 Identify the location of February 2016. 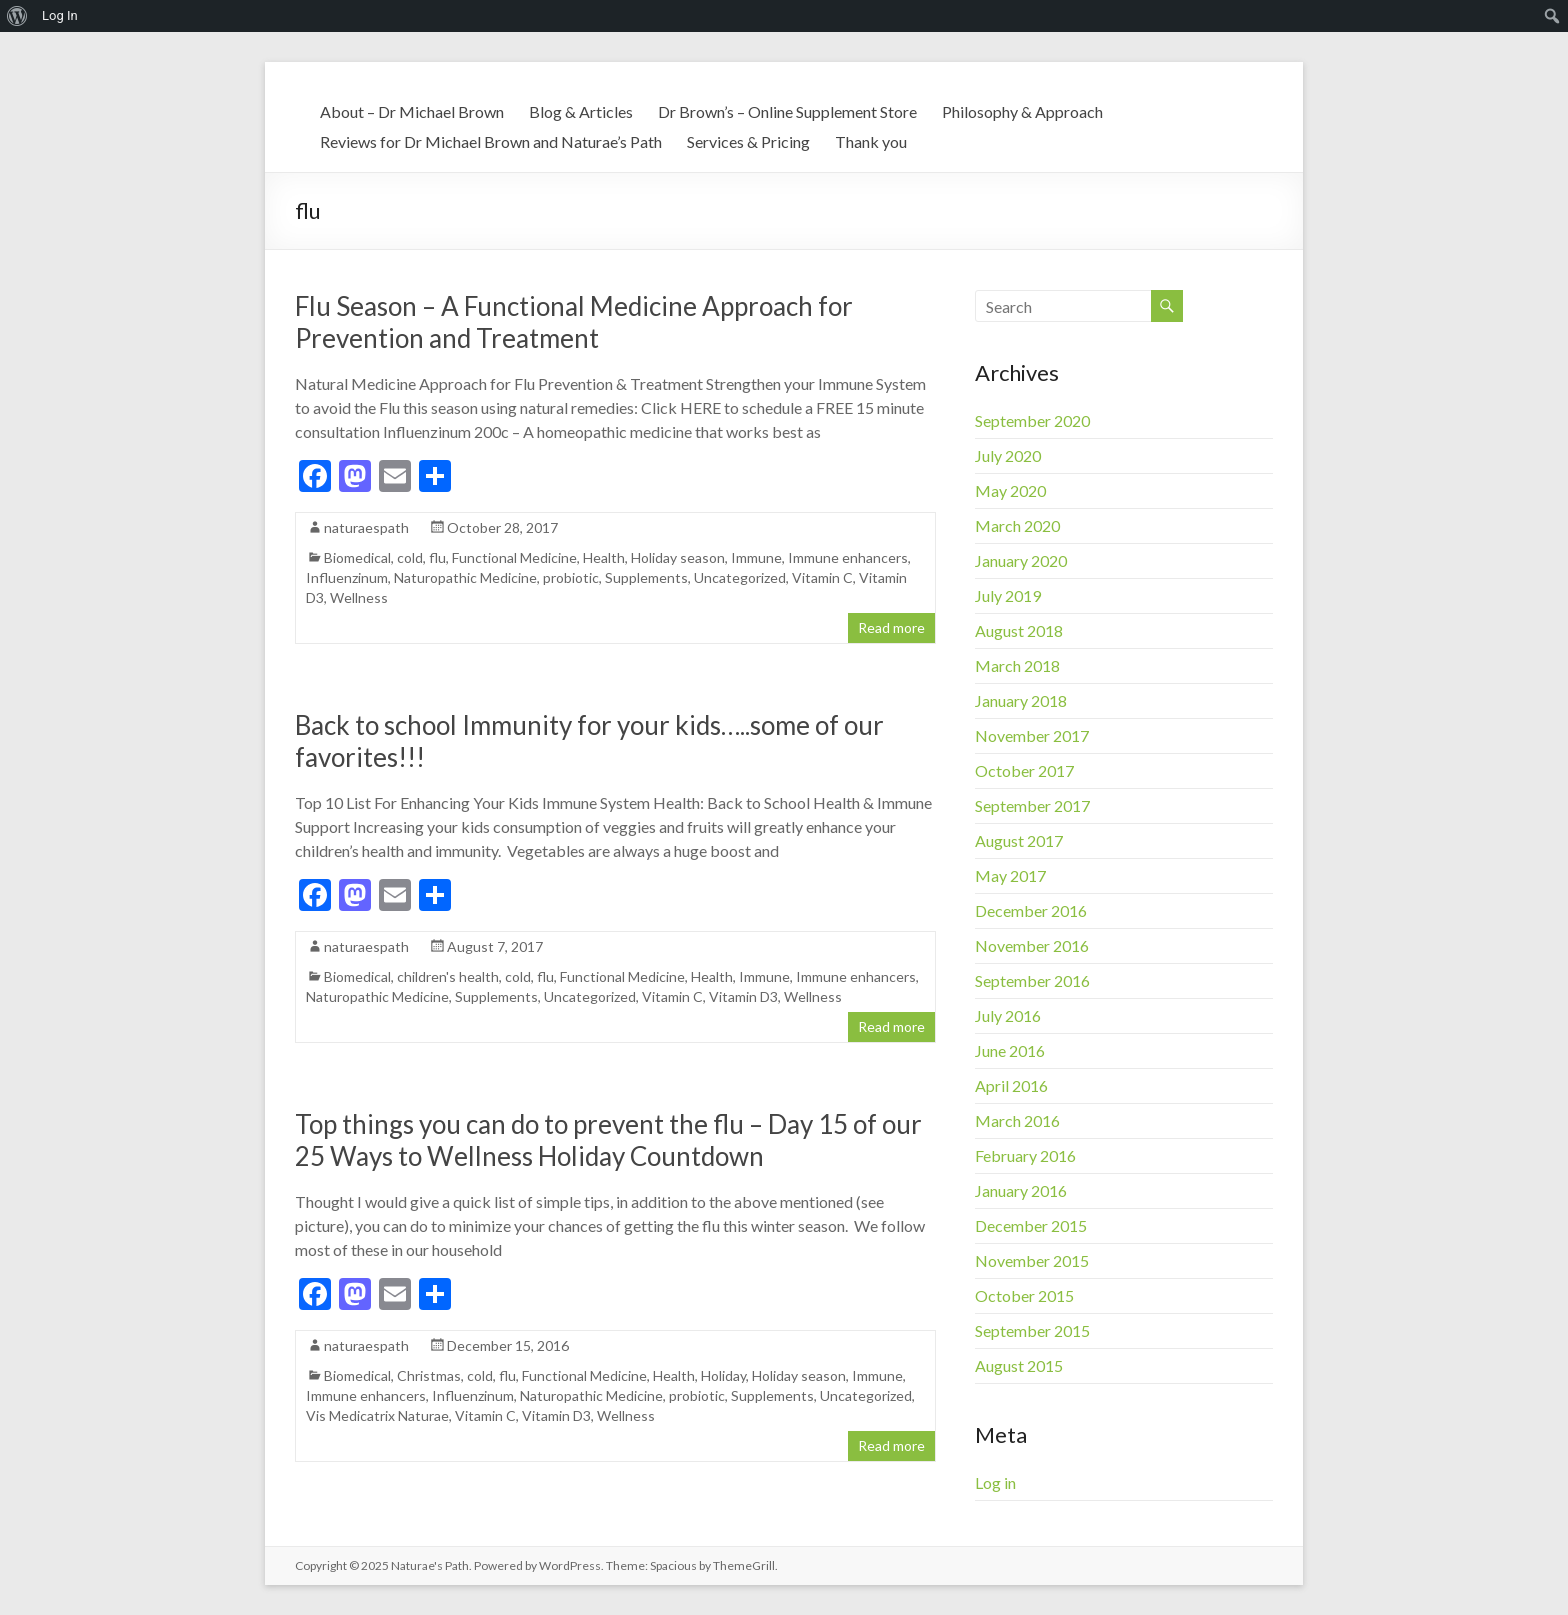
(1025, 1155).